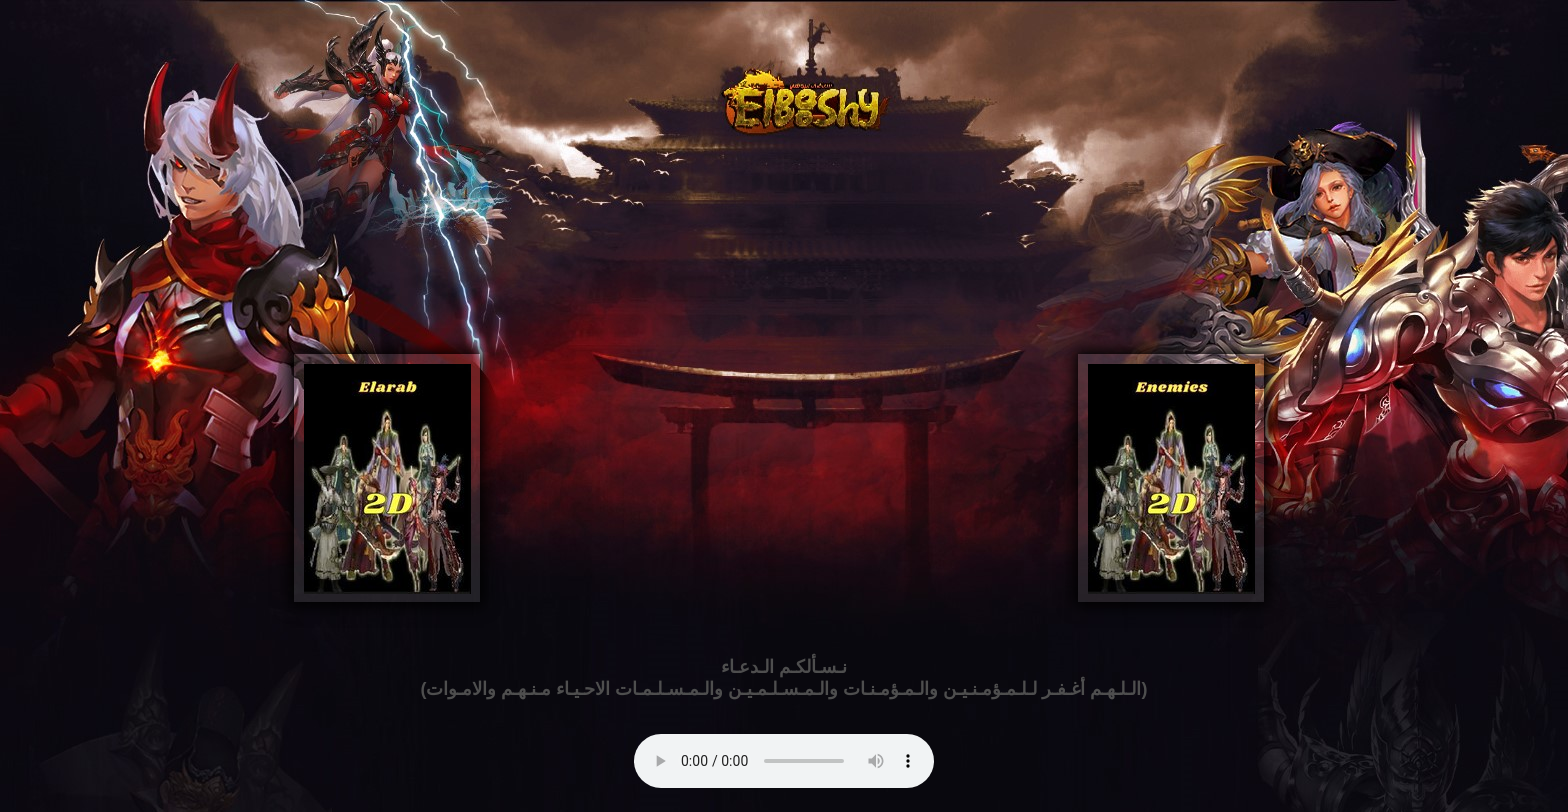 This screenshot has height=812, width=1568. I want to click on [Advertisement], so click(784, 295).